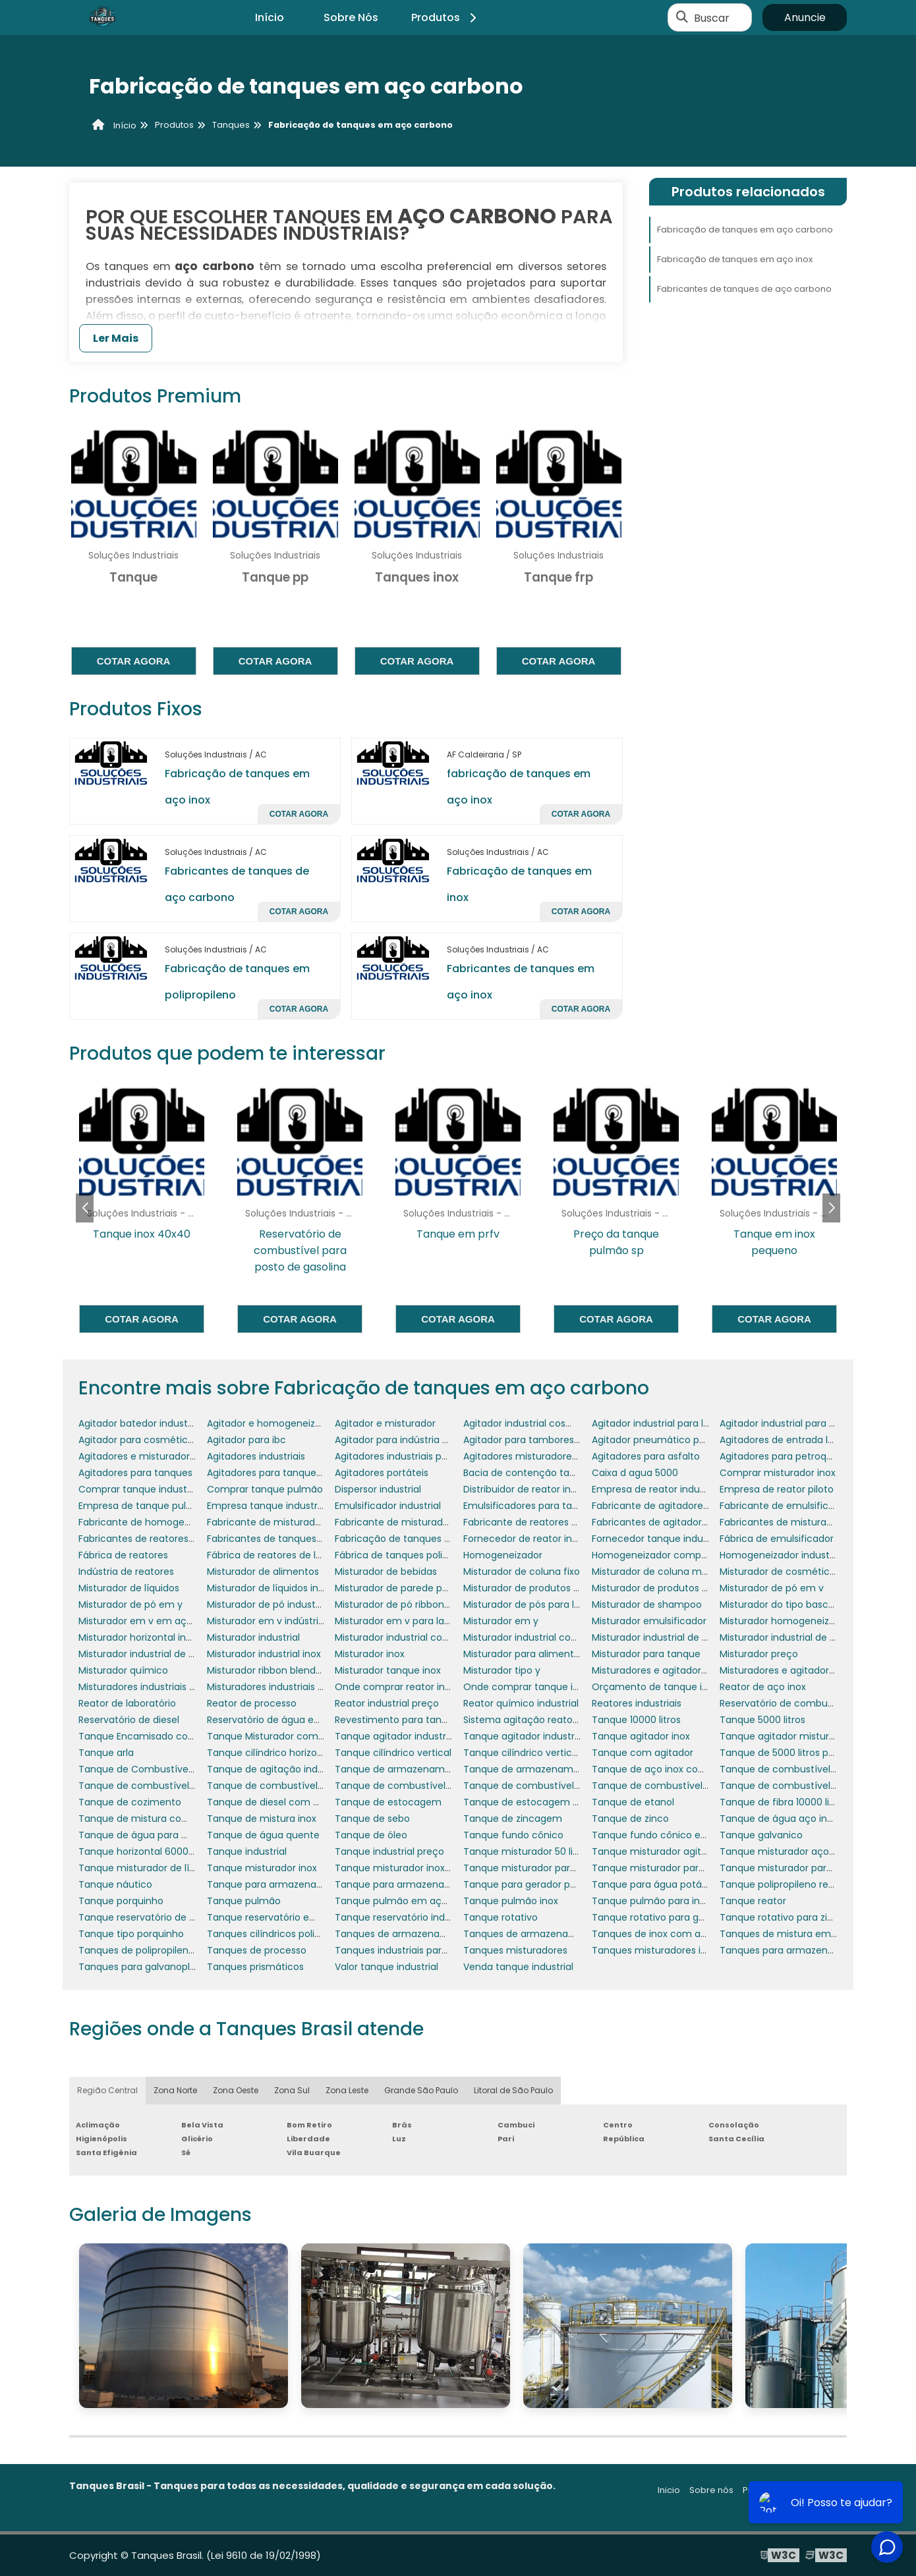 The width and height of the screenshot is (916, 2576). I want to click on Homogeneizador, so click(502, 1555).